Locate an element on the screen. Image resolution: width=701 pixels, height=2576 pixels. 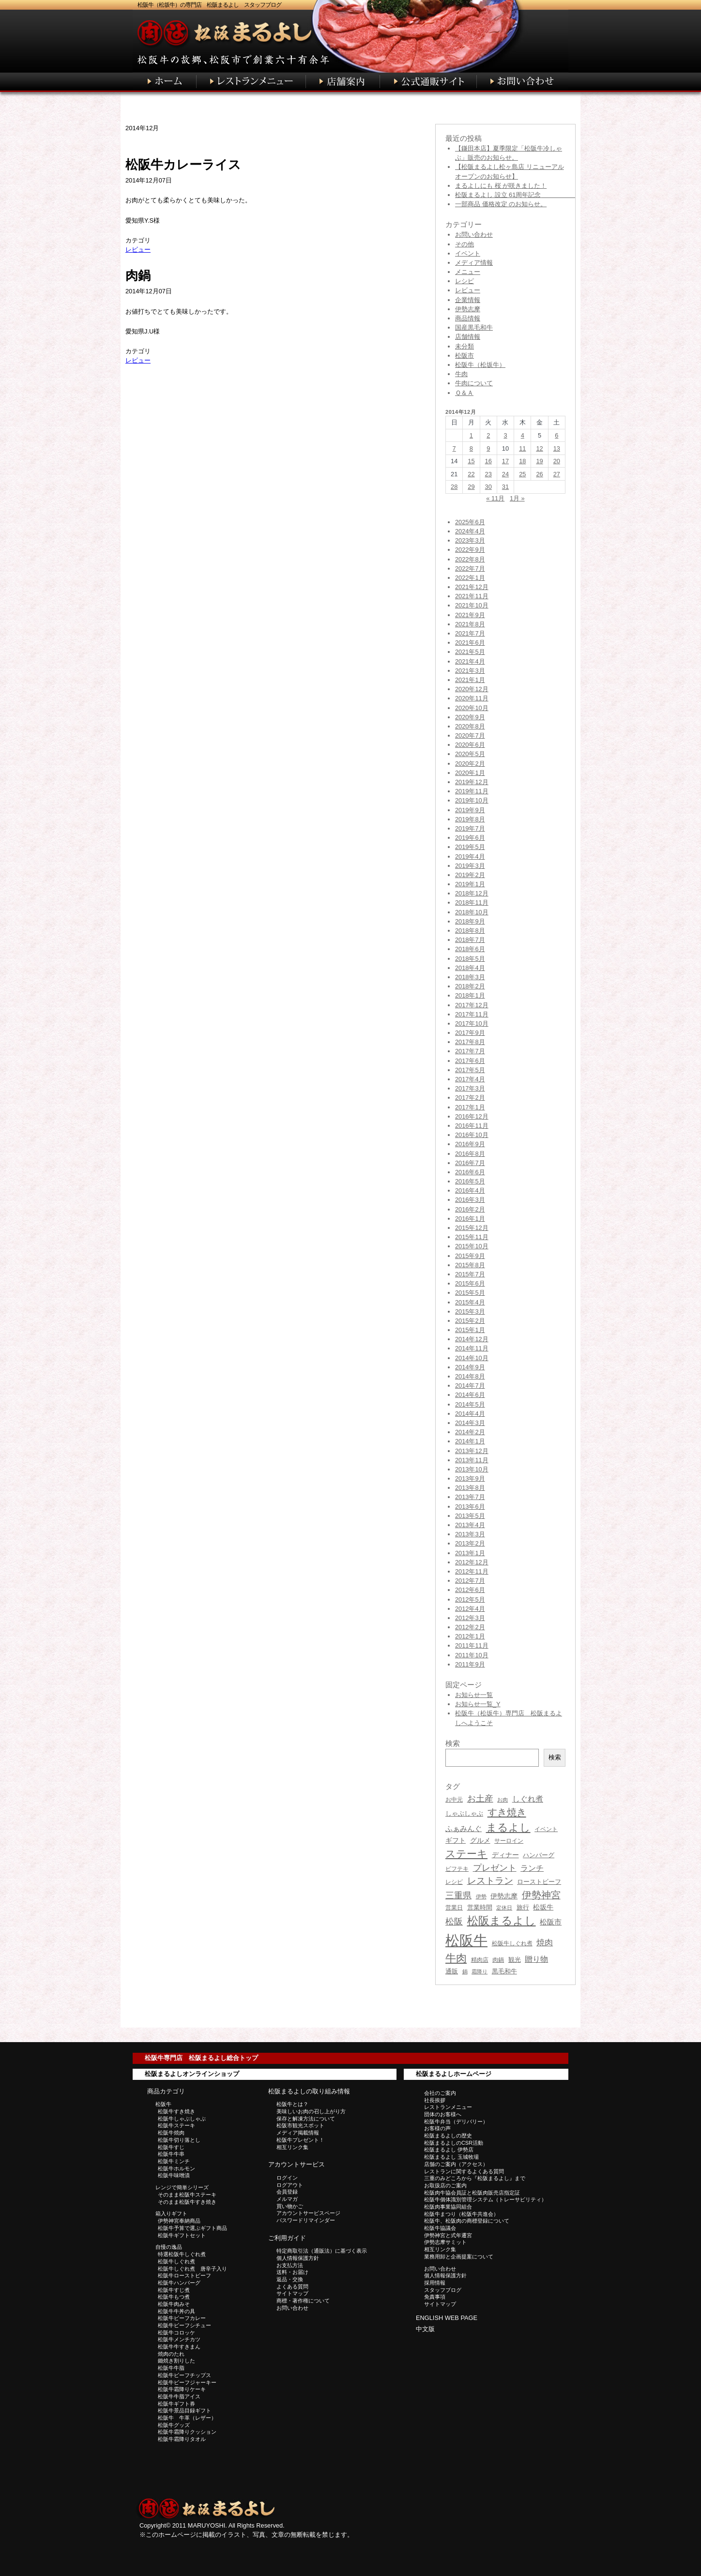
松阪牛しゃぶしゃぶ is located at coordinates (182, 2118).